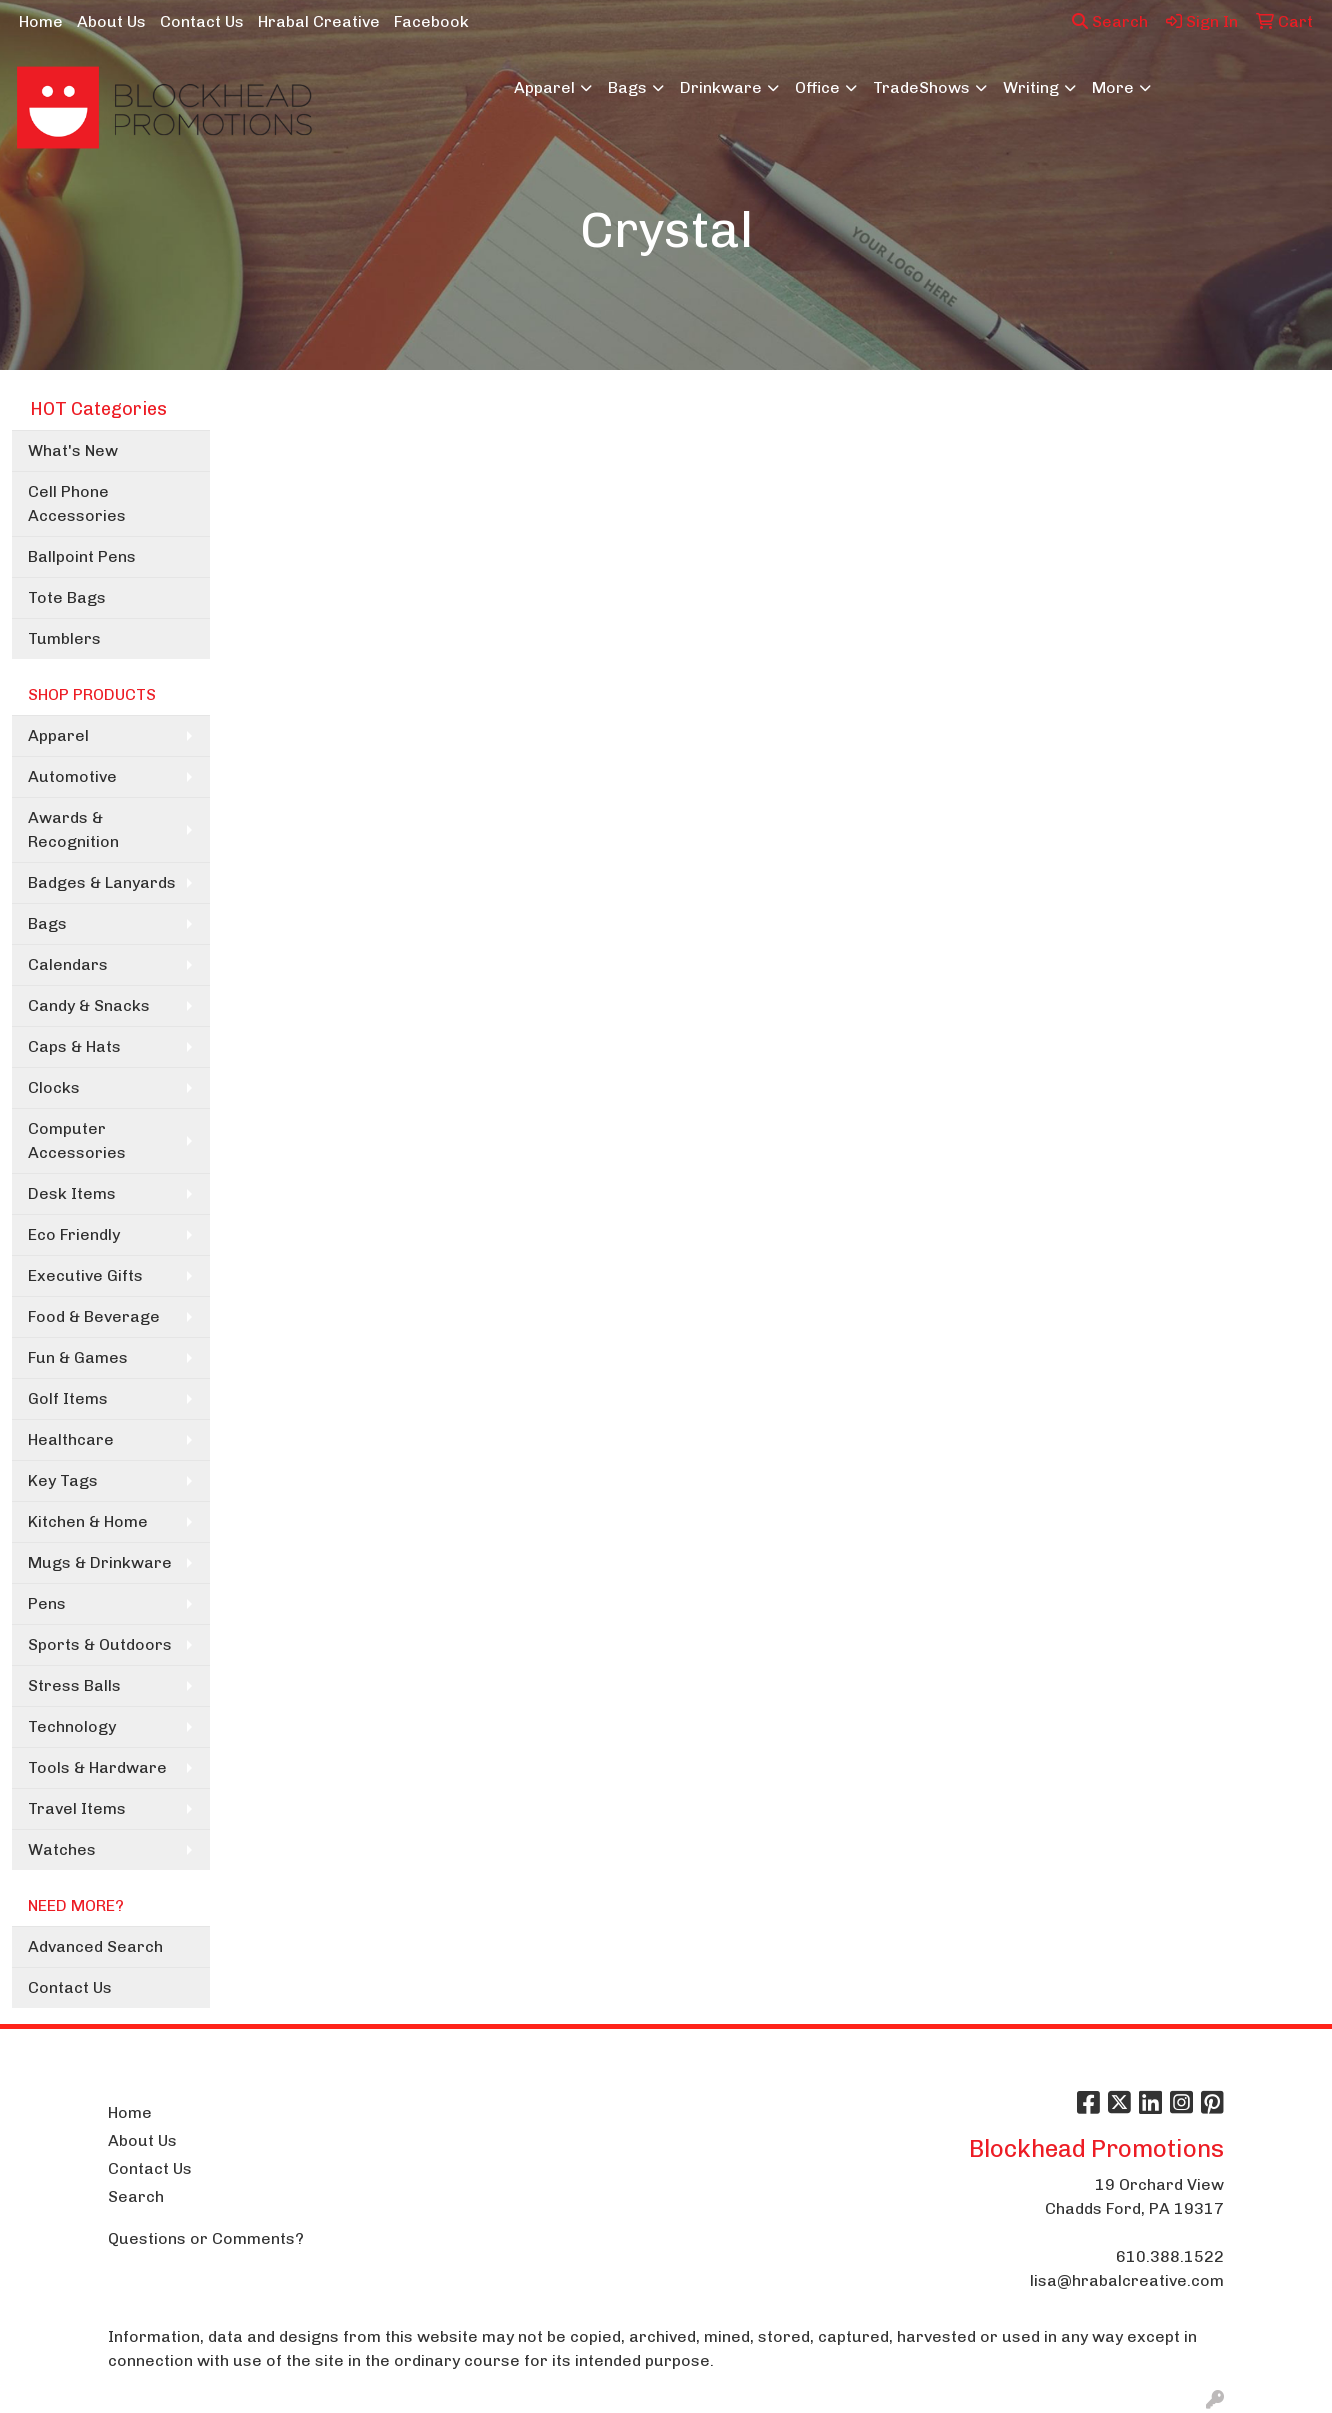 The image size is (1332, 2413). I want to click on Facebook, so click(431, 21).